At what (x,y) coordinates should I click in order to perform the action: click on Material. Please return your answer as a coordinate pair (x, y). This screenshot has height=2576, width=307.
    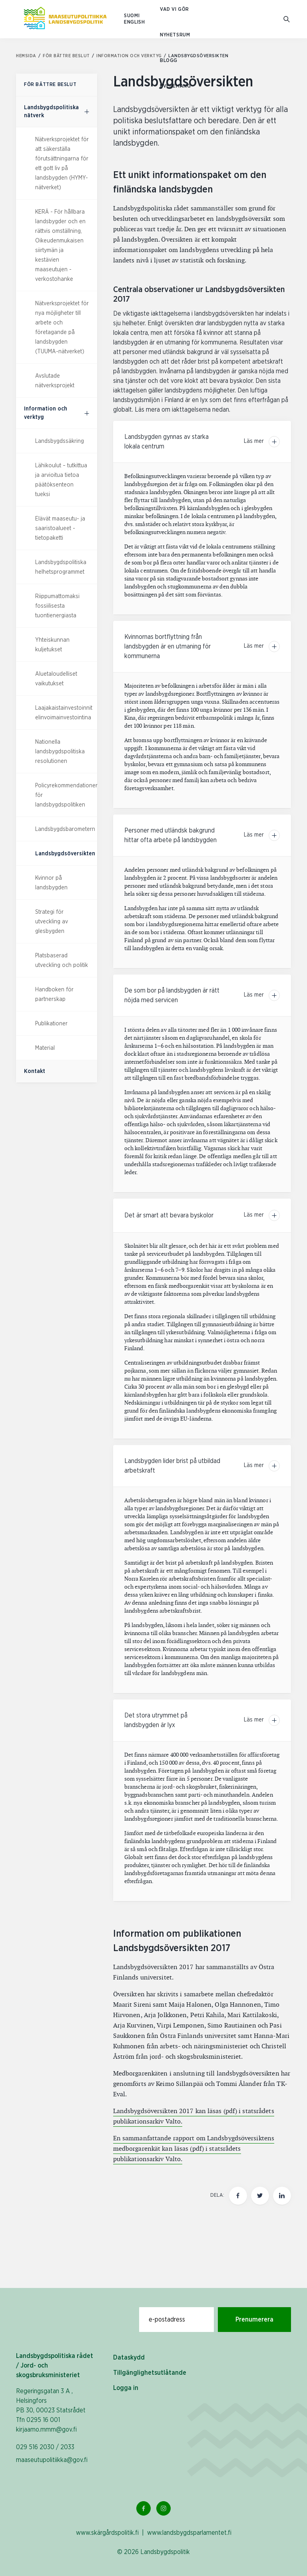
    Looking at the image, I should click on (45, 1048).